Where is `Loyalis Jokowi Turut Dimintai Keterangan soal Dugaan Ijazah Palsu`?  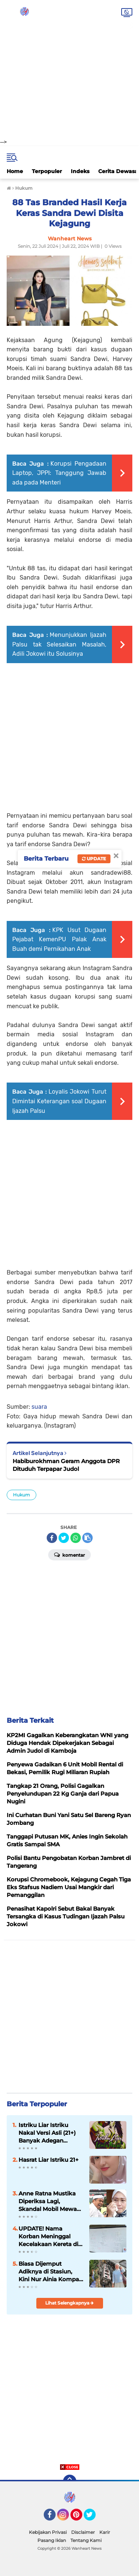 Loyalis Jokowi Turut Dimintai Keterangan soal Dugaan Ijazah Palsu is located at coordinates (59, 1101).